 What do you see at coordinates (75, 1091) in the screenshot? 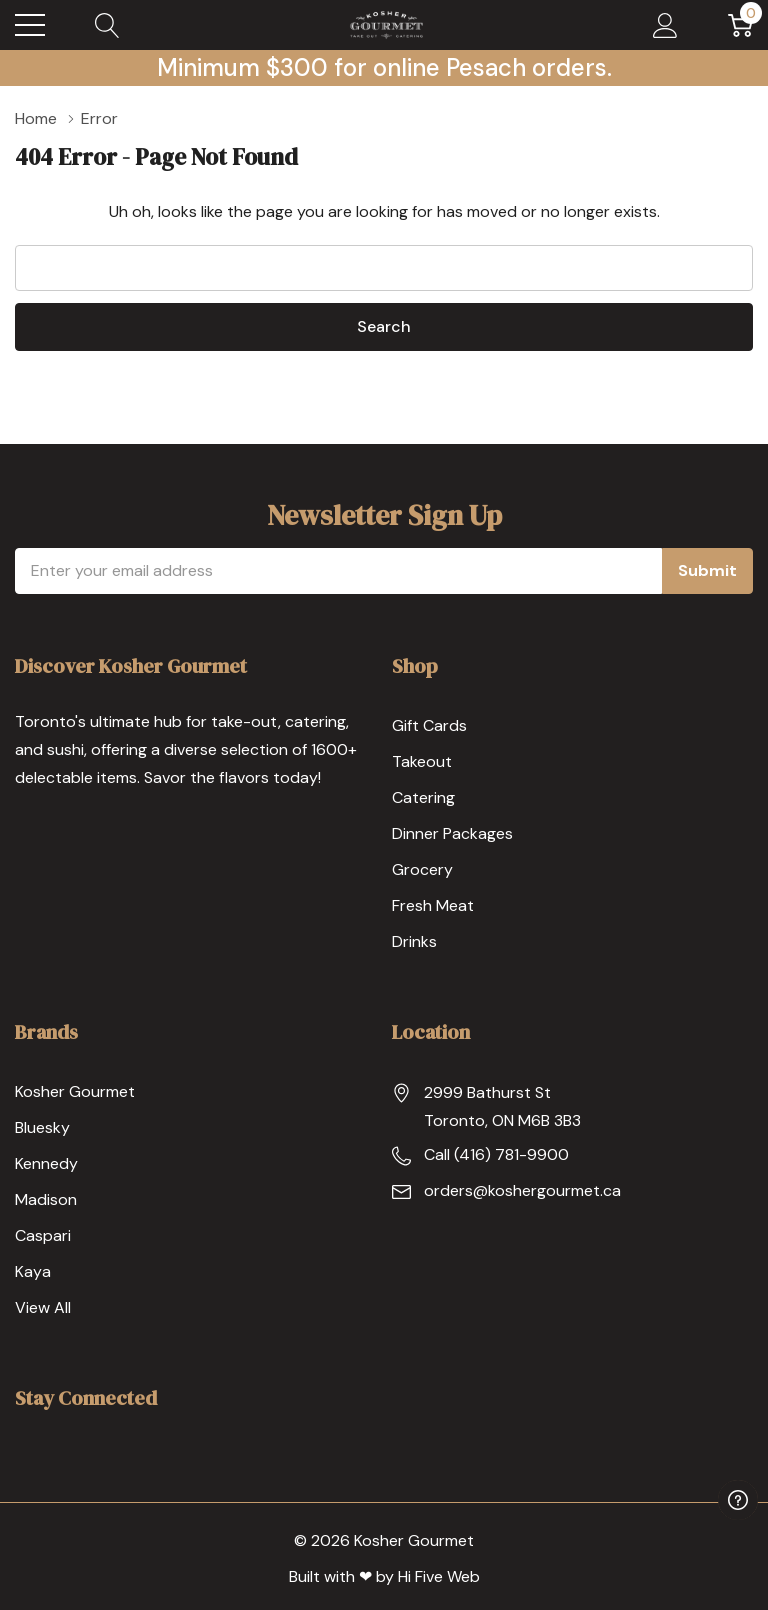
I see `Kosher Gourmet` at bounding box center [75, 1091].